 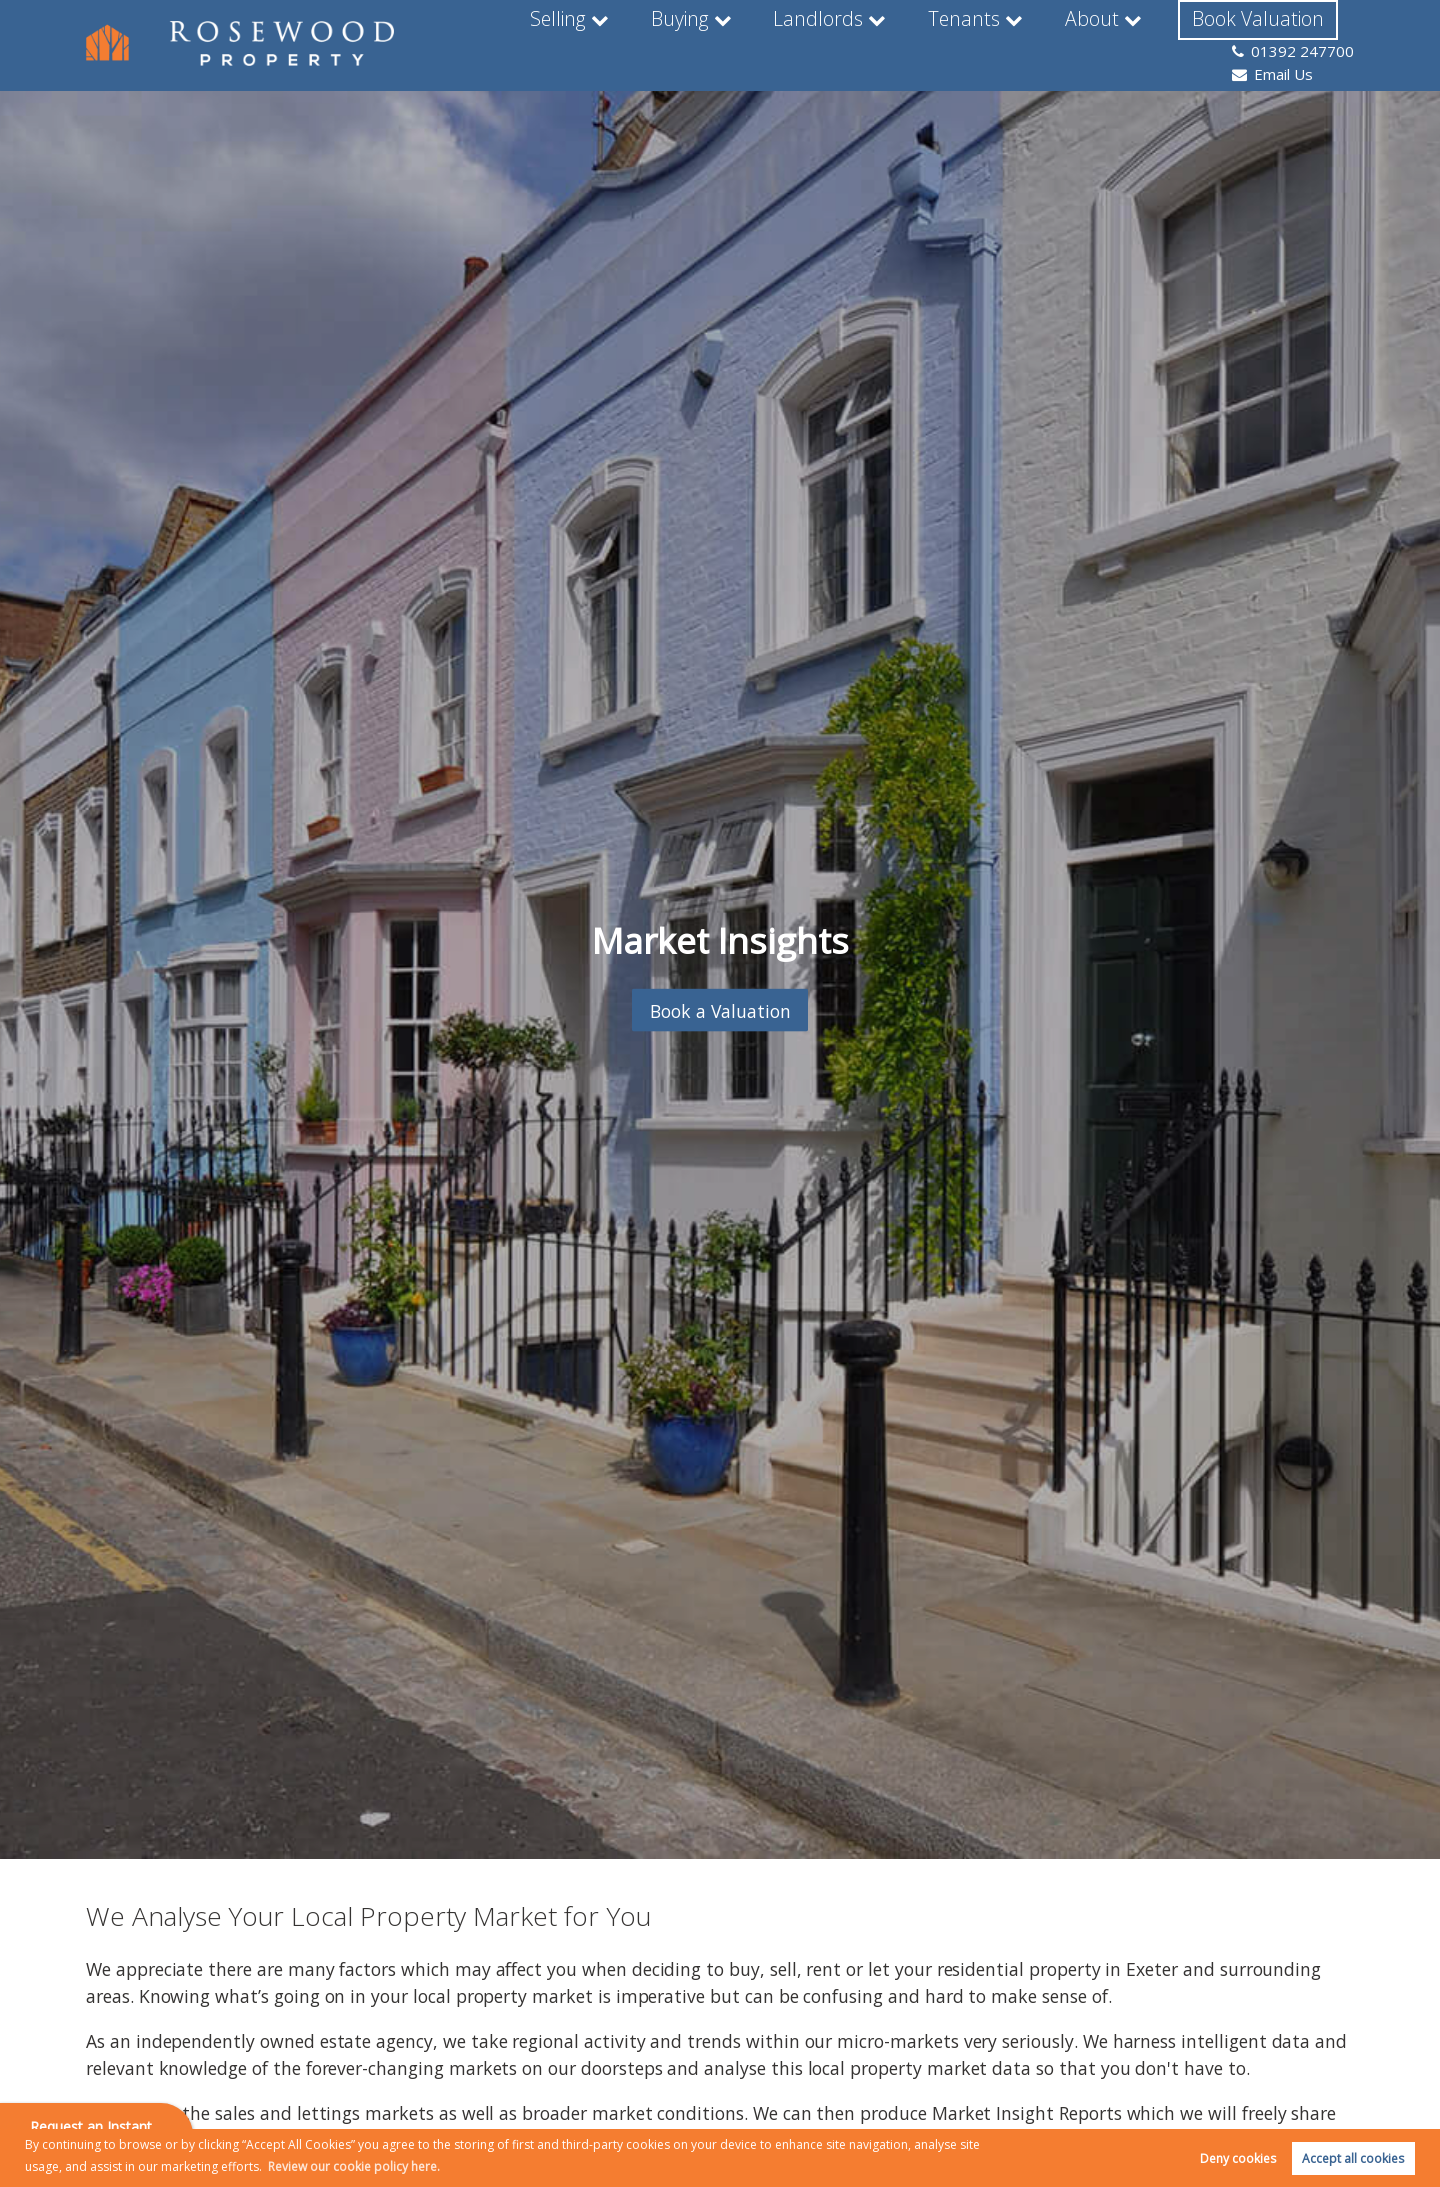 What do you see at coordinates (1273, 54) in the screenshot?
I see `Email Us` at bounding box center [1273, 54].